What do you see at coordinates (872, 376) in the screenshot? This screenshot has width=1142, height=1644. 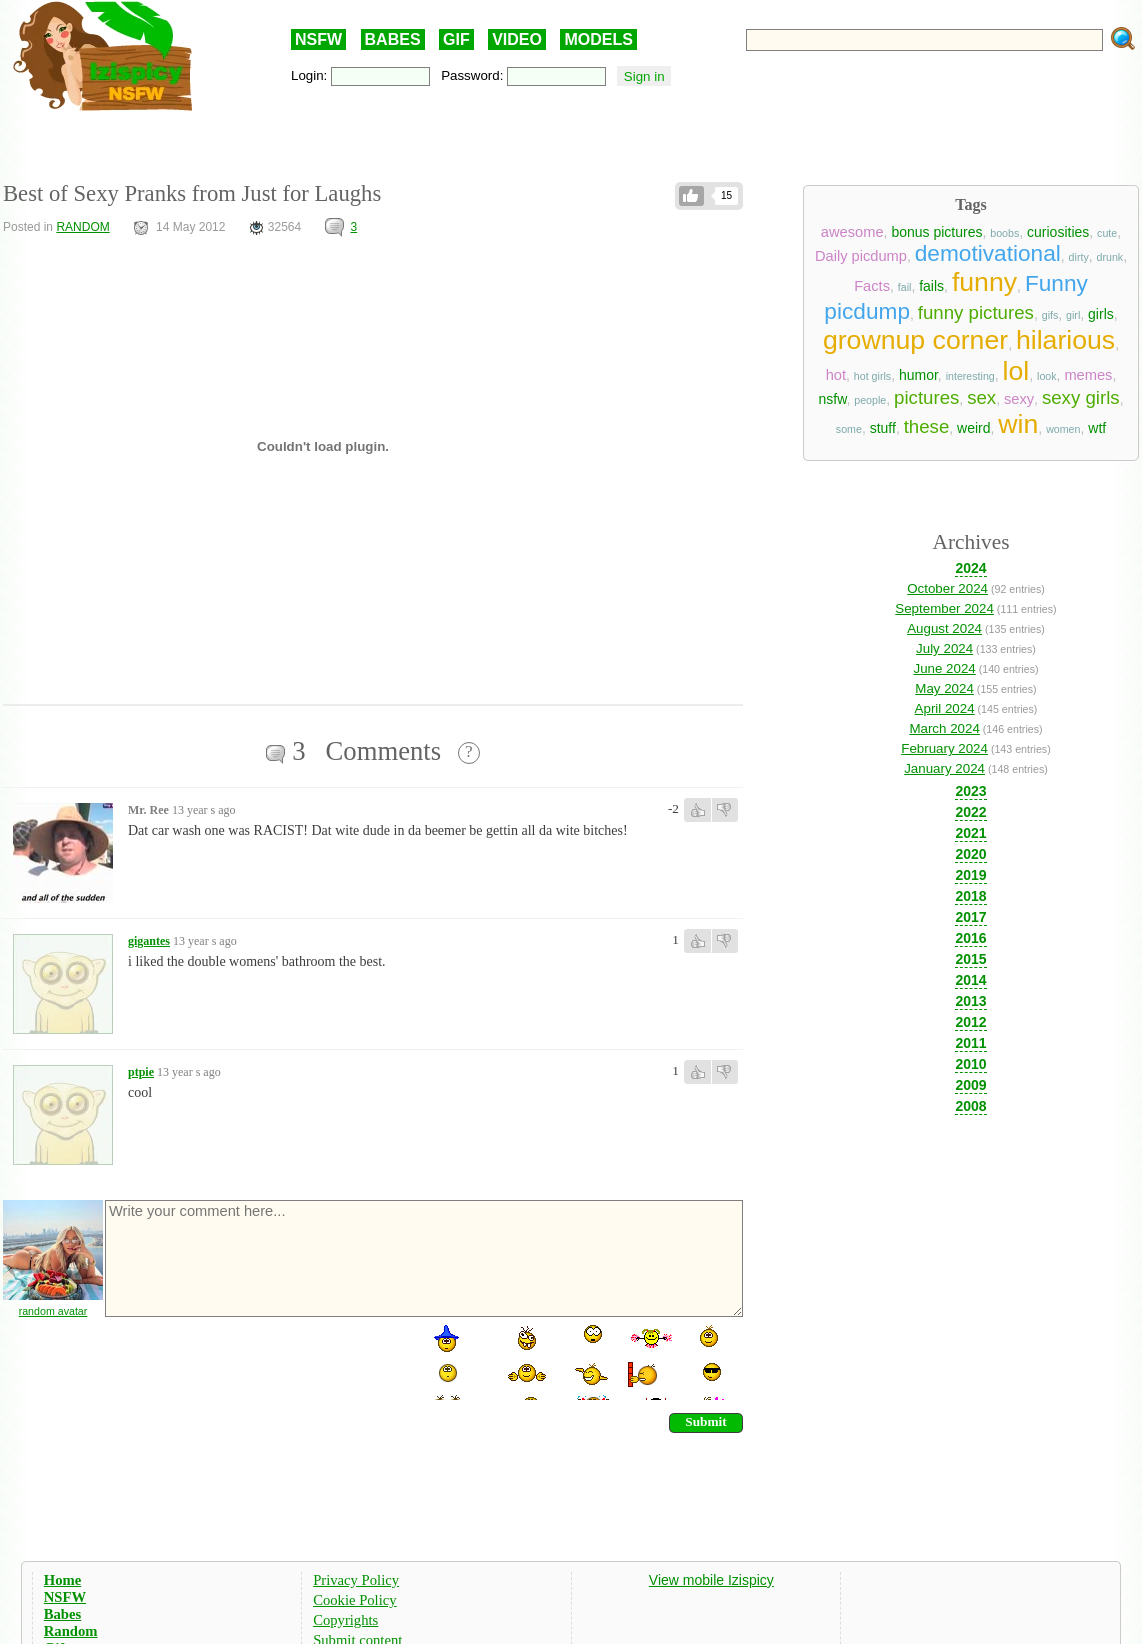 I see `hot girls` at bounding box center [872, 376].